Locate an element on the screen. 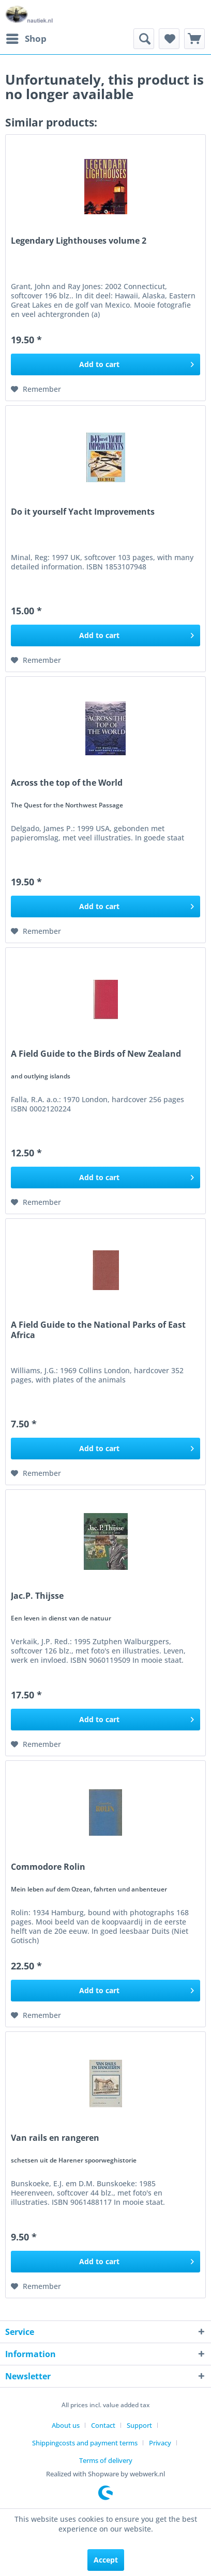  Contact is located at coordinates (103, 2425).